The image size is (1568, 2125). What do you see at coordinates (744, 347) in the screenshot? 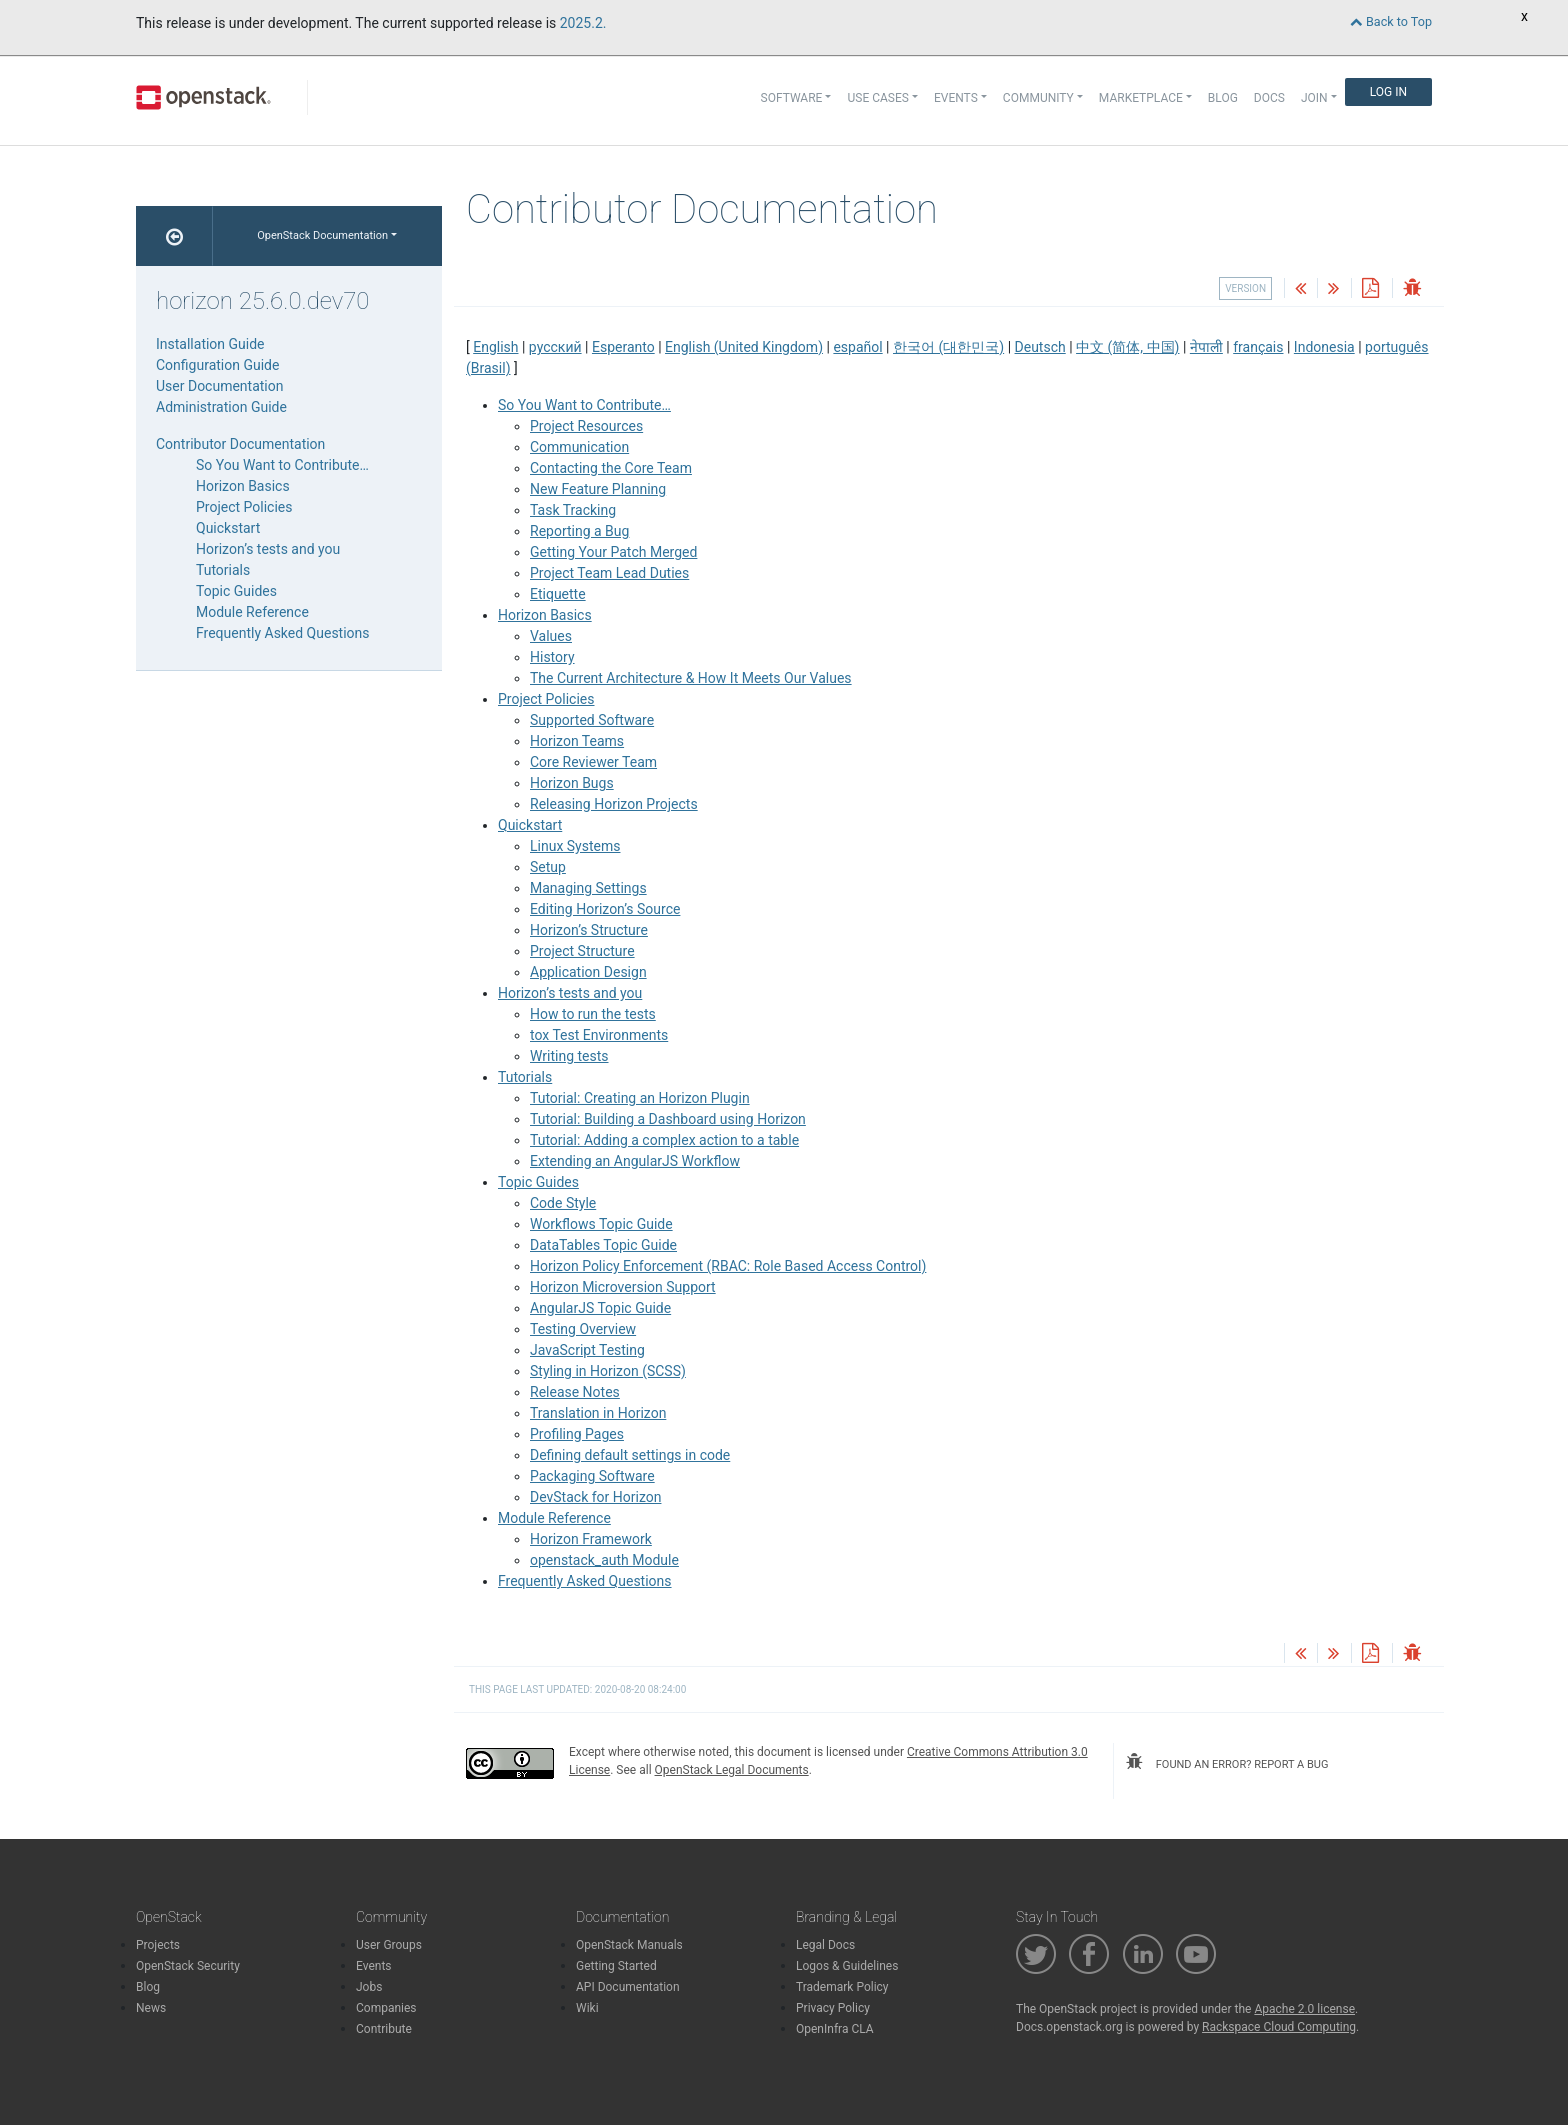
I see `English (United Kingdom)` at bounding box center [744, 347].